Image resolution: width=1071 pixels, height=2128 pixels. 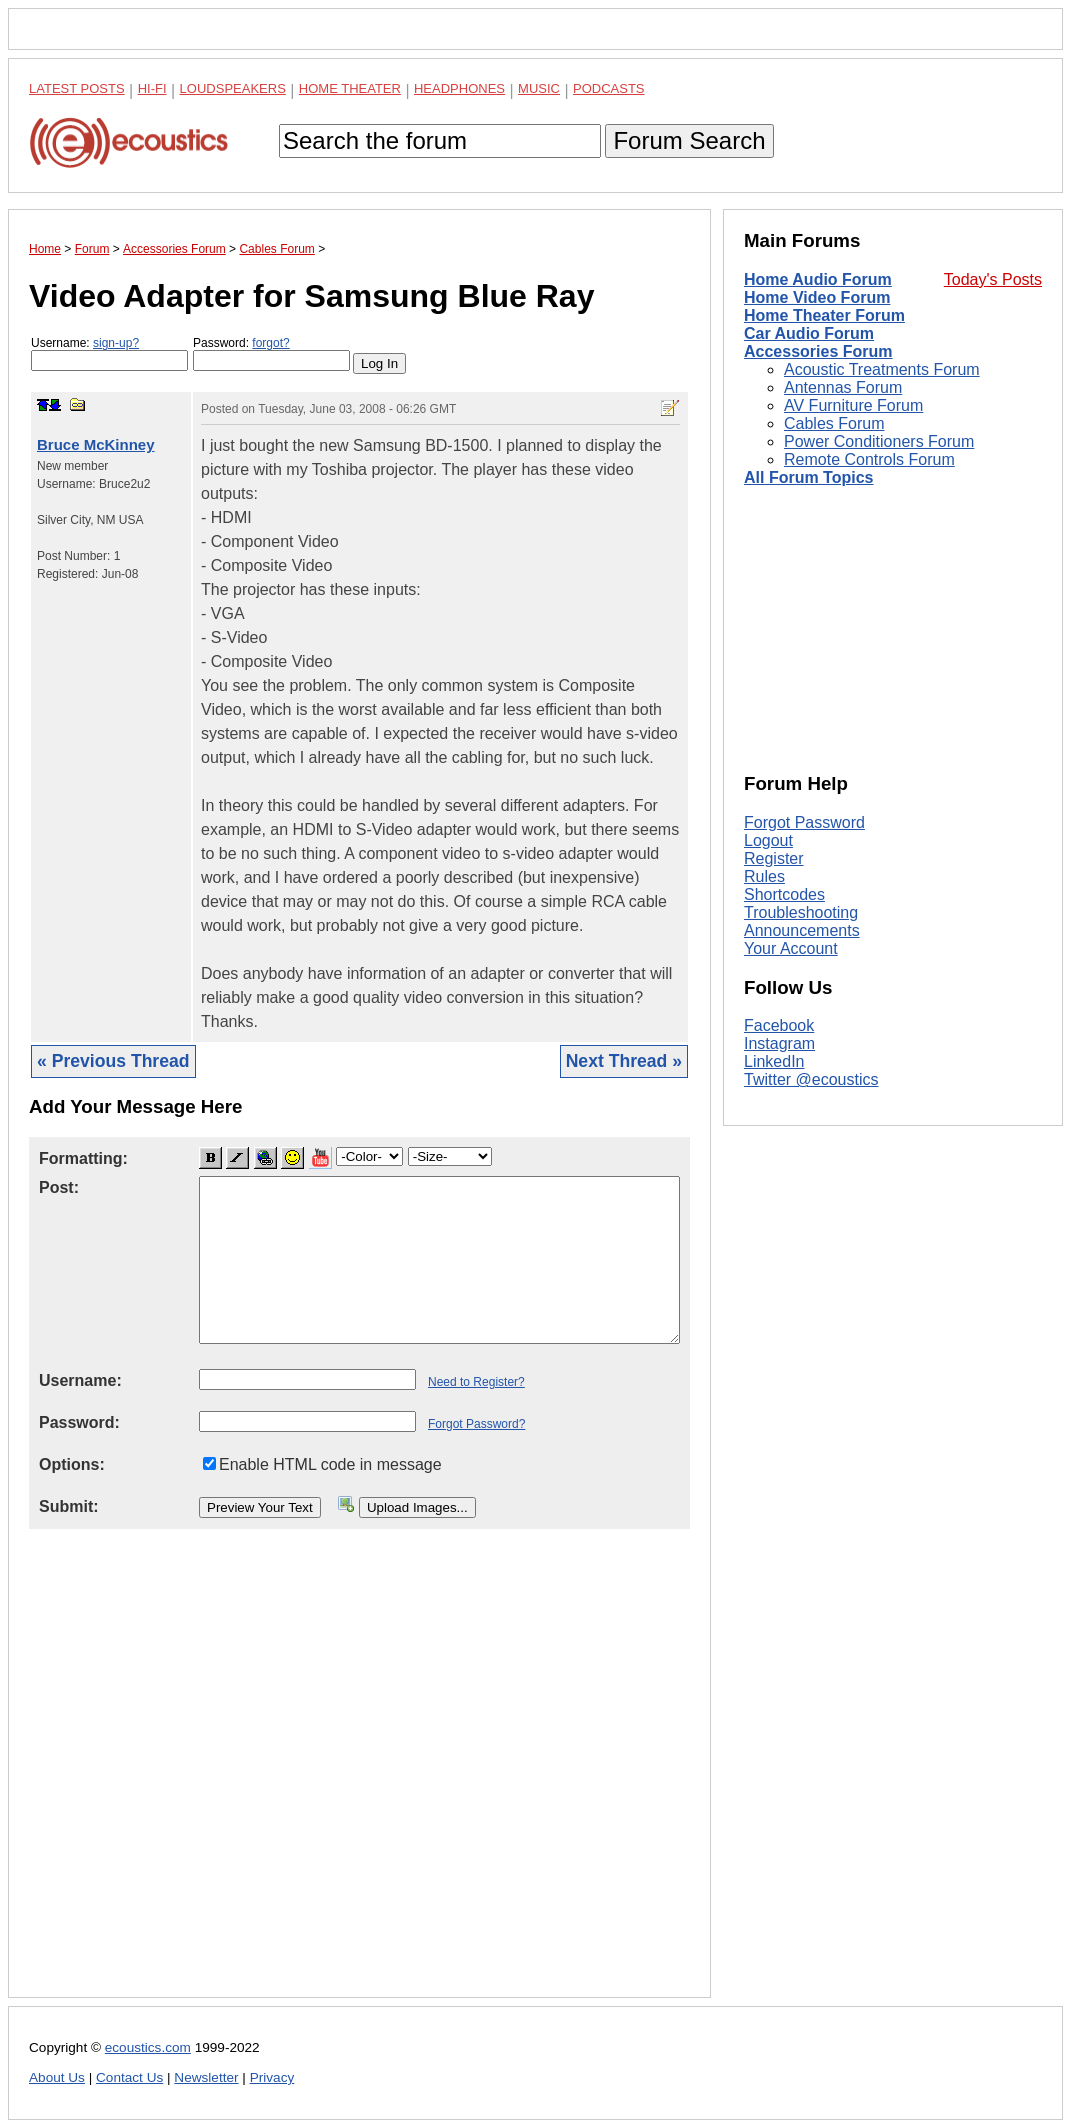 What do you see at coordinates (818, 351) in the screenshot?
I see `Accessories Forum` at bounding box center [818, 351].